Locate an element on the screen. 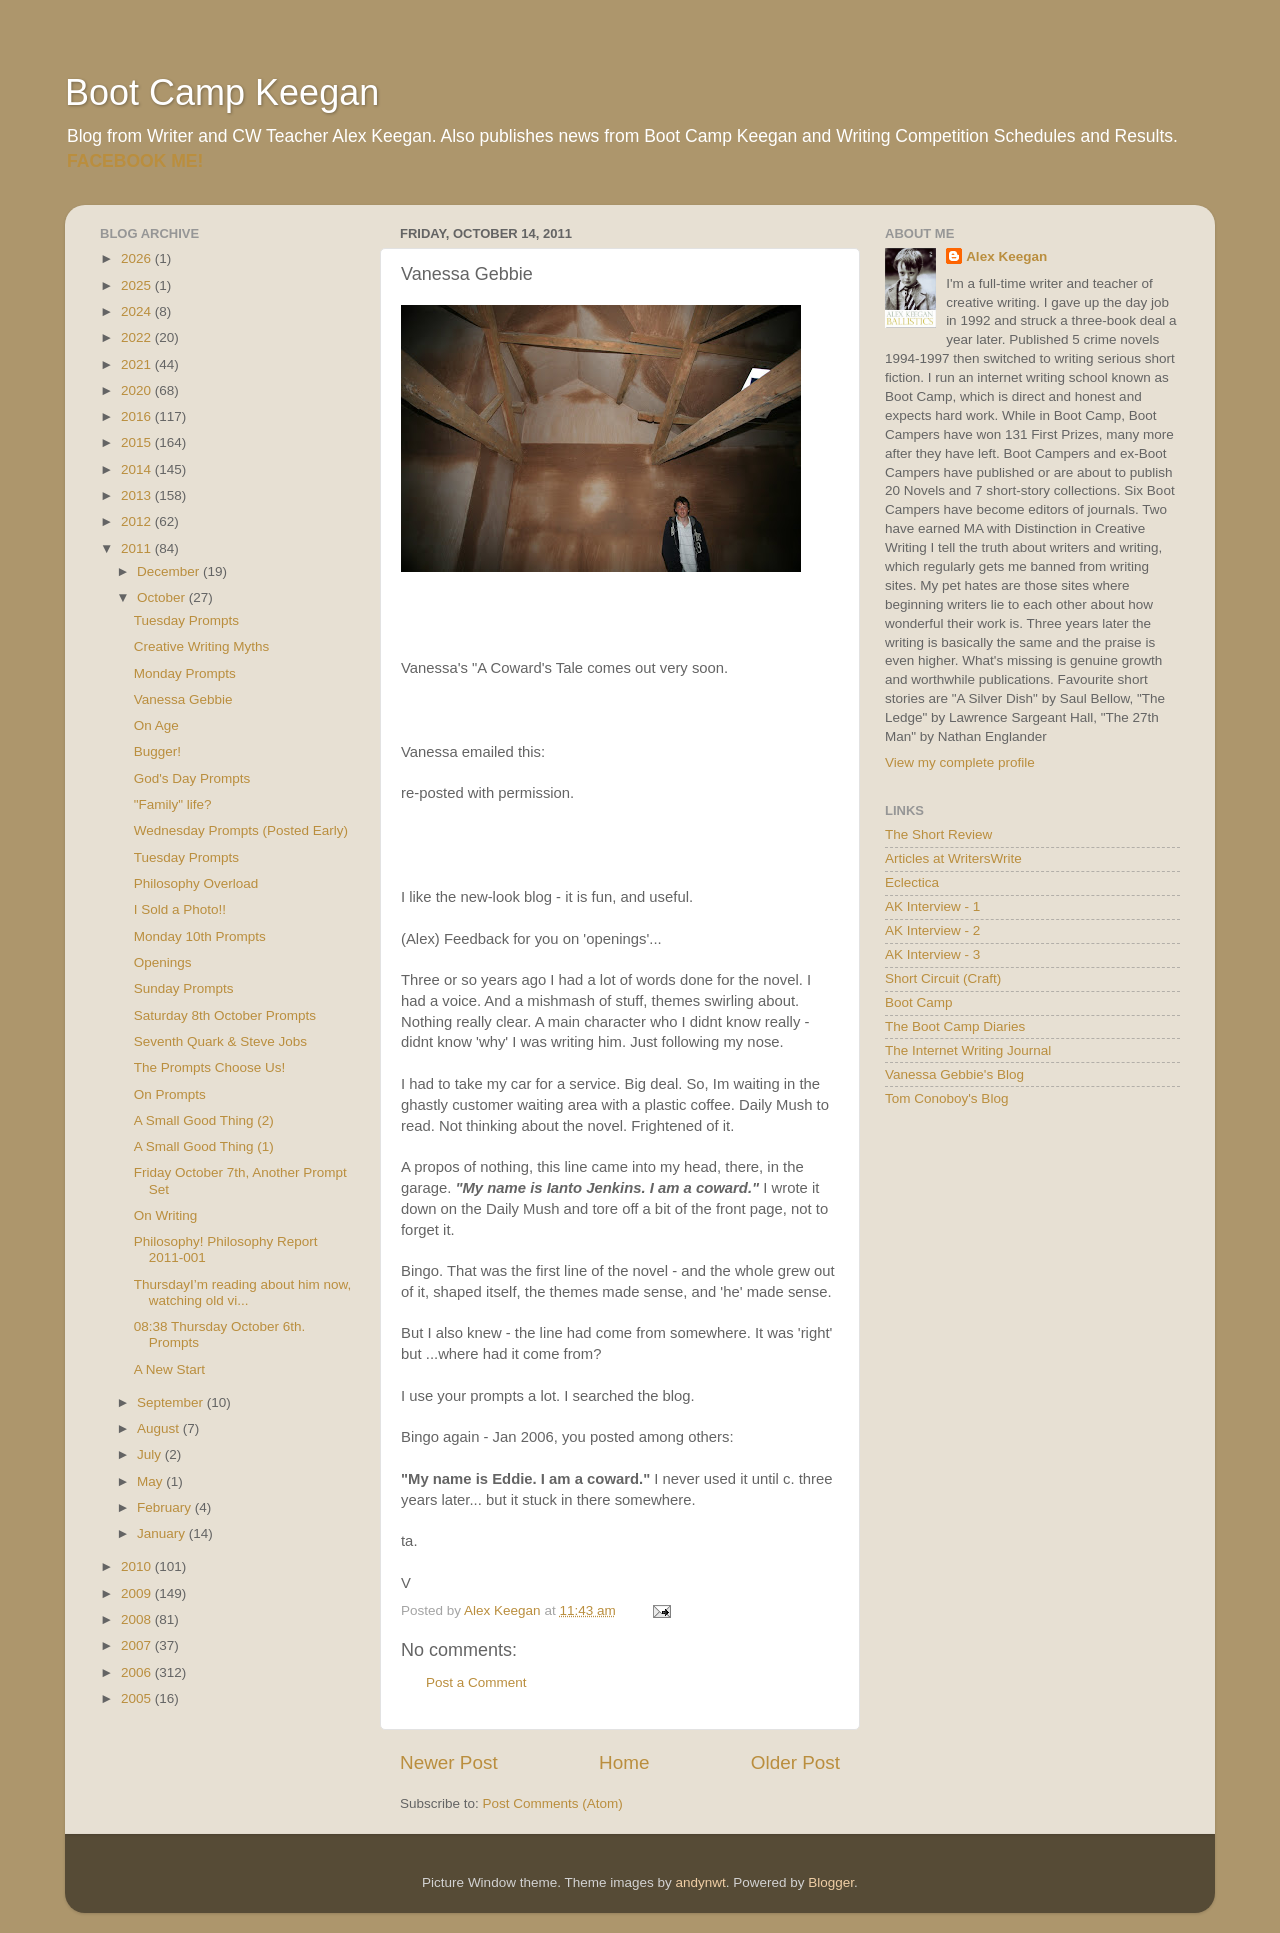 The image size is (1280, 1933). Boot Camp Keegan is located at coordinates (222, 92).